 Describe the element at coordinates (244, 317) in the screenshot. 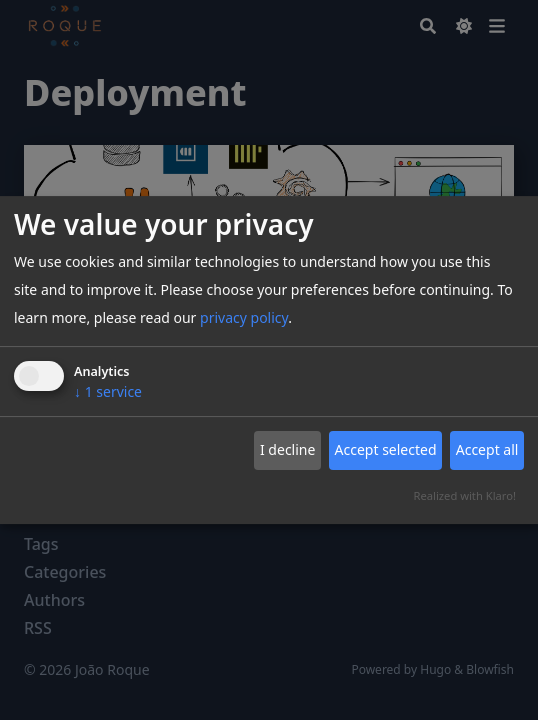

I see `privacy policy` at that location.